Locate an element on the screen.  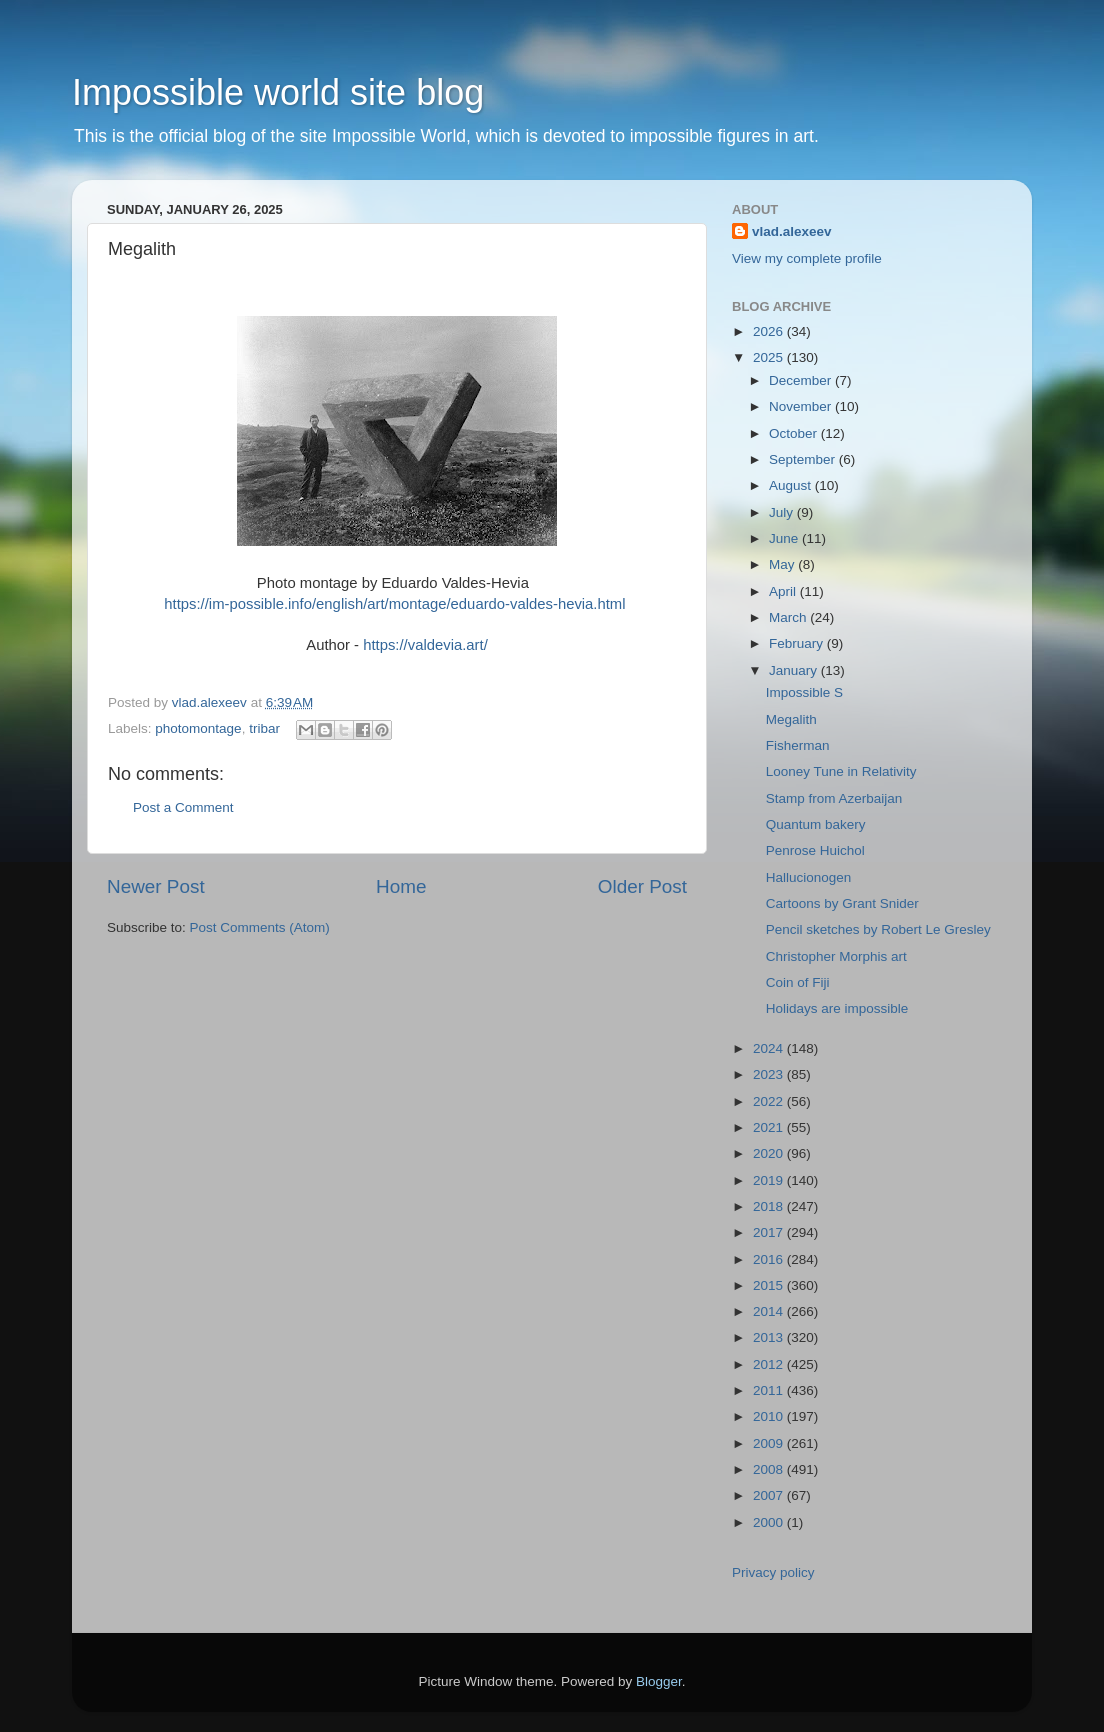
2008 is located at coordinates (770, 1469).